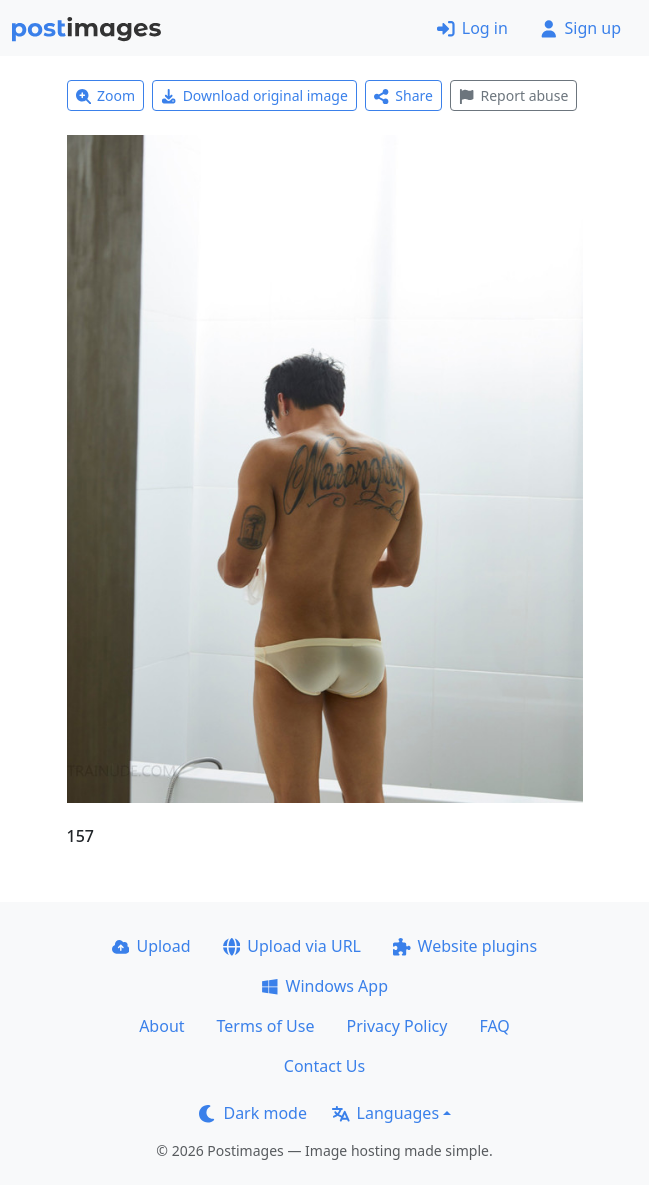  I want to click on Website plugins, so click(465, 946).